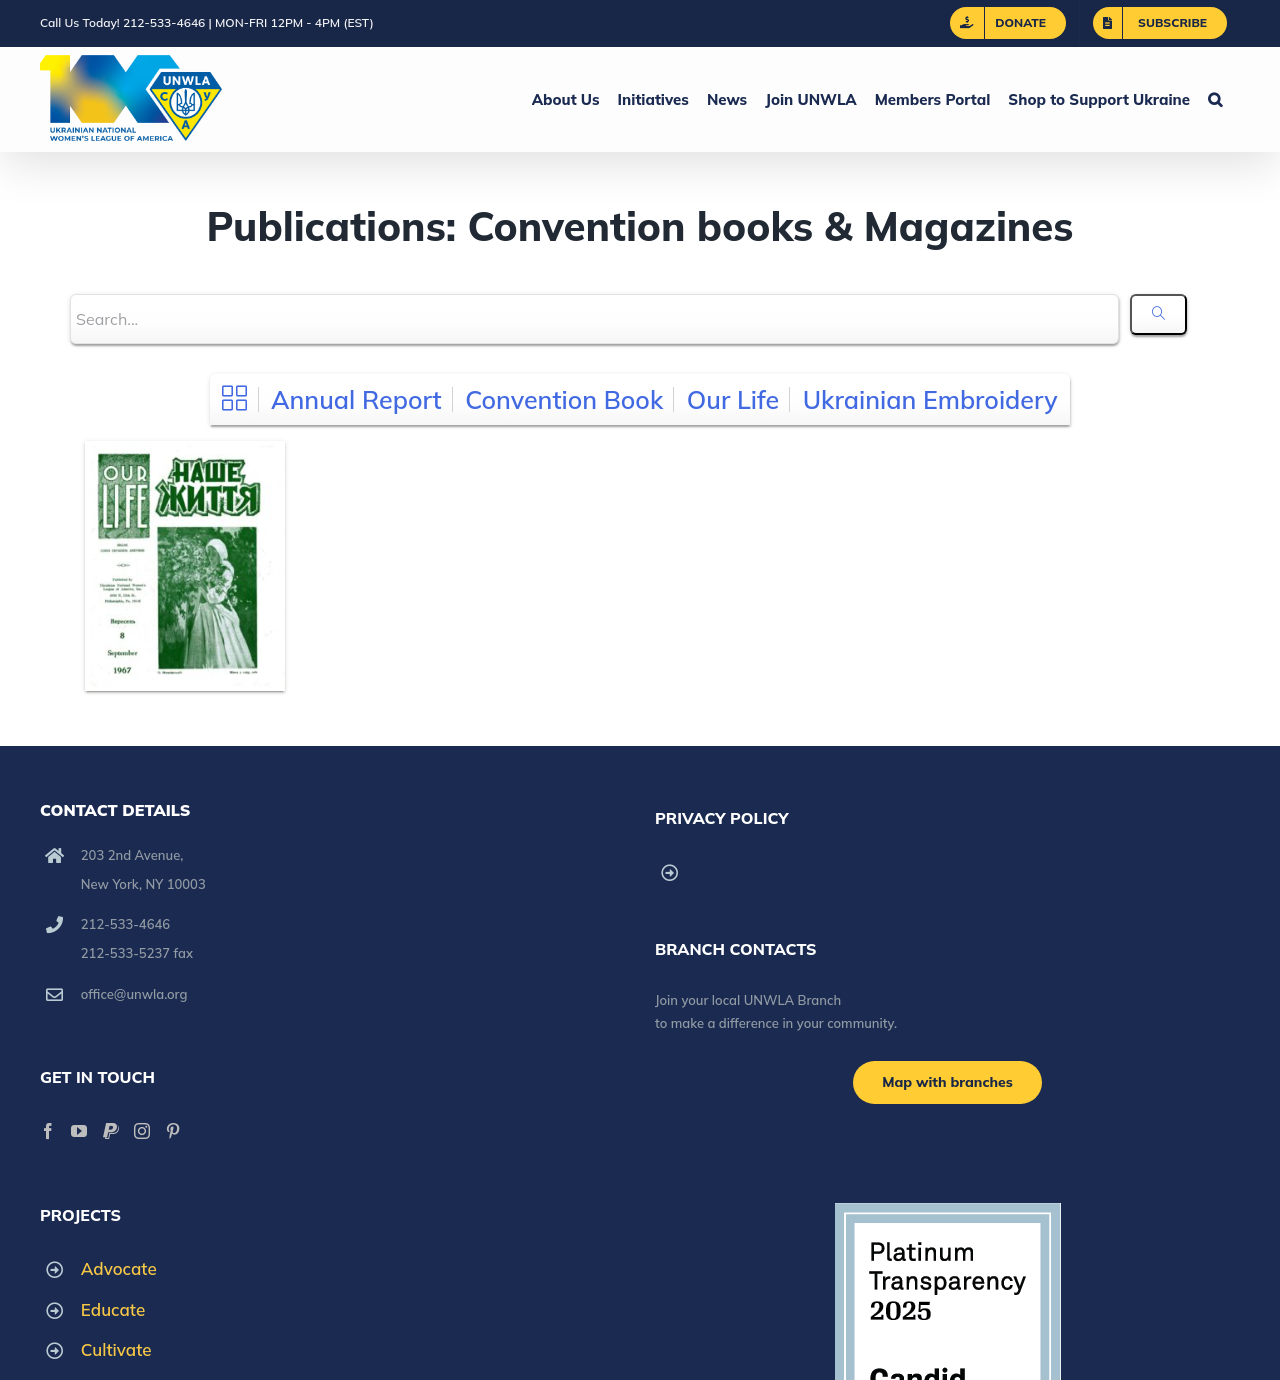  What do you see at coordinates (947, 1082) in the screenshot?
I see `[Branch locations]` at bounding box center [947, 1082].